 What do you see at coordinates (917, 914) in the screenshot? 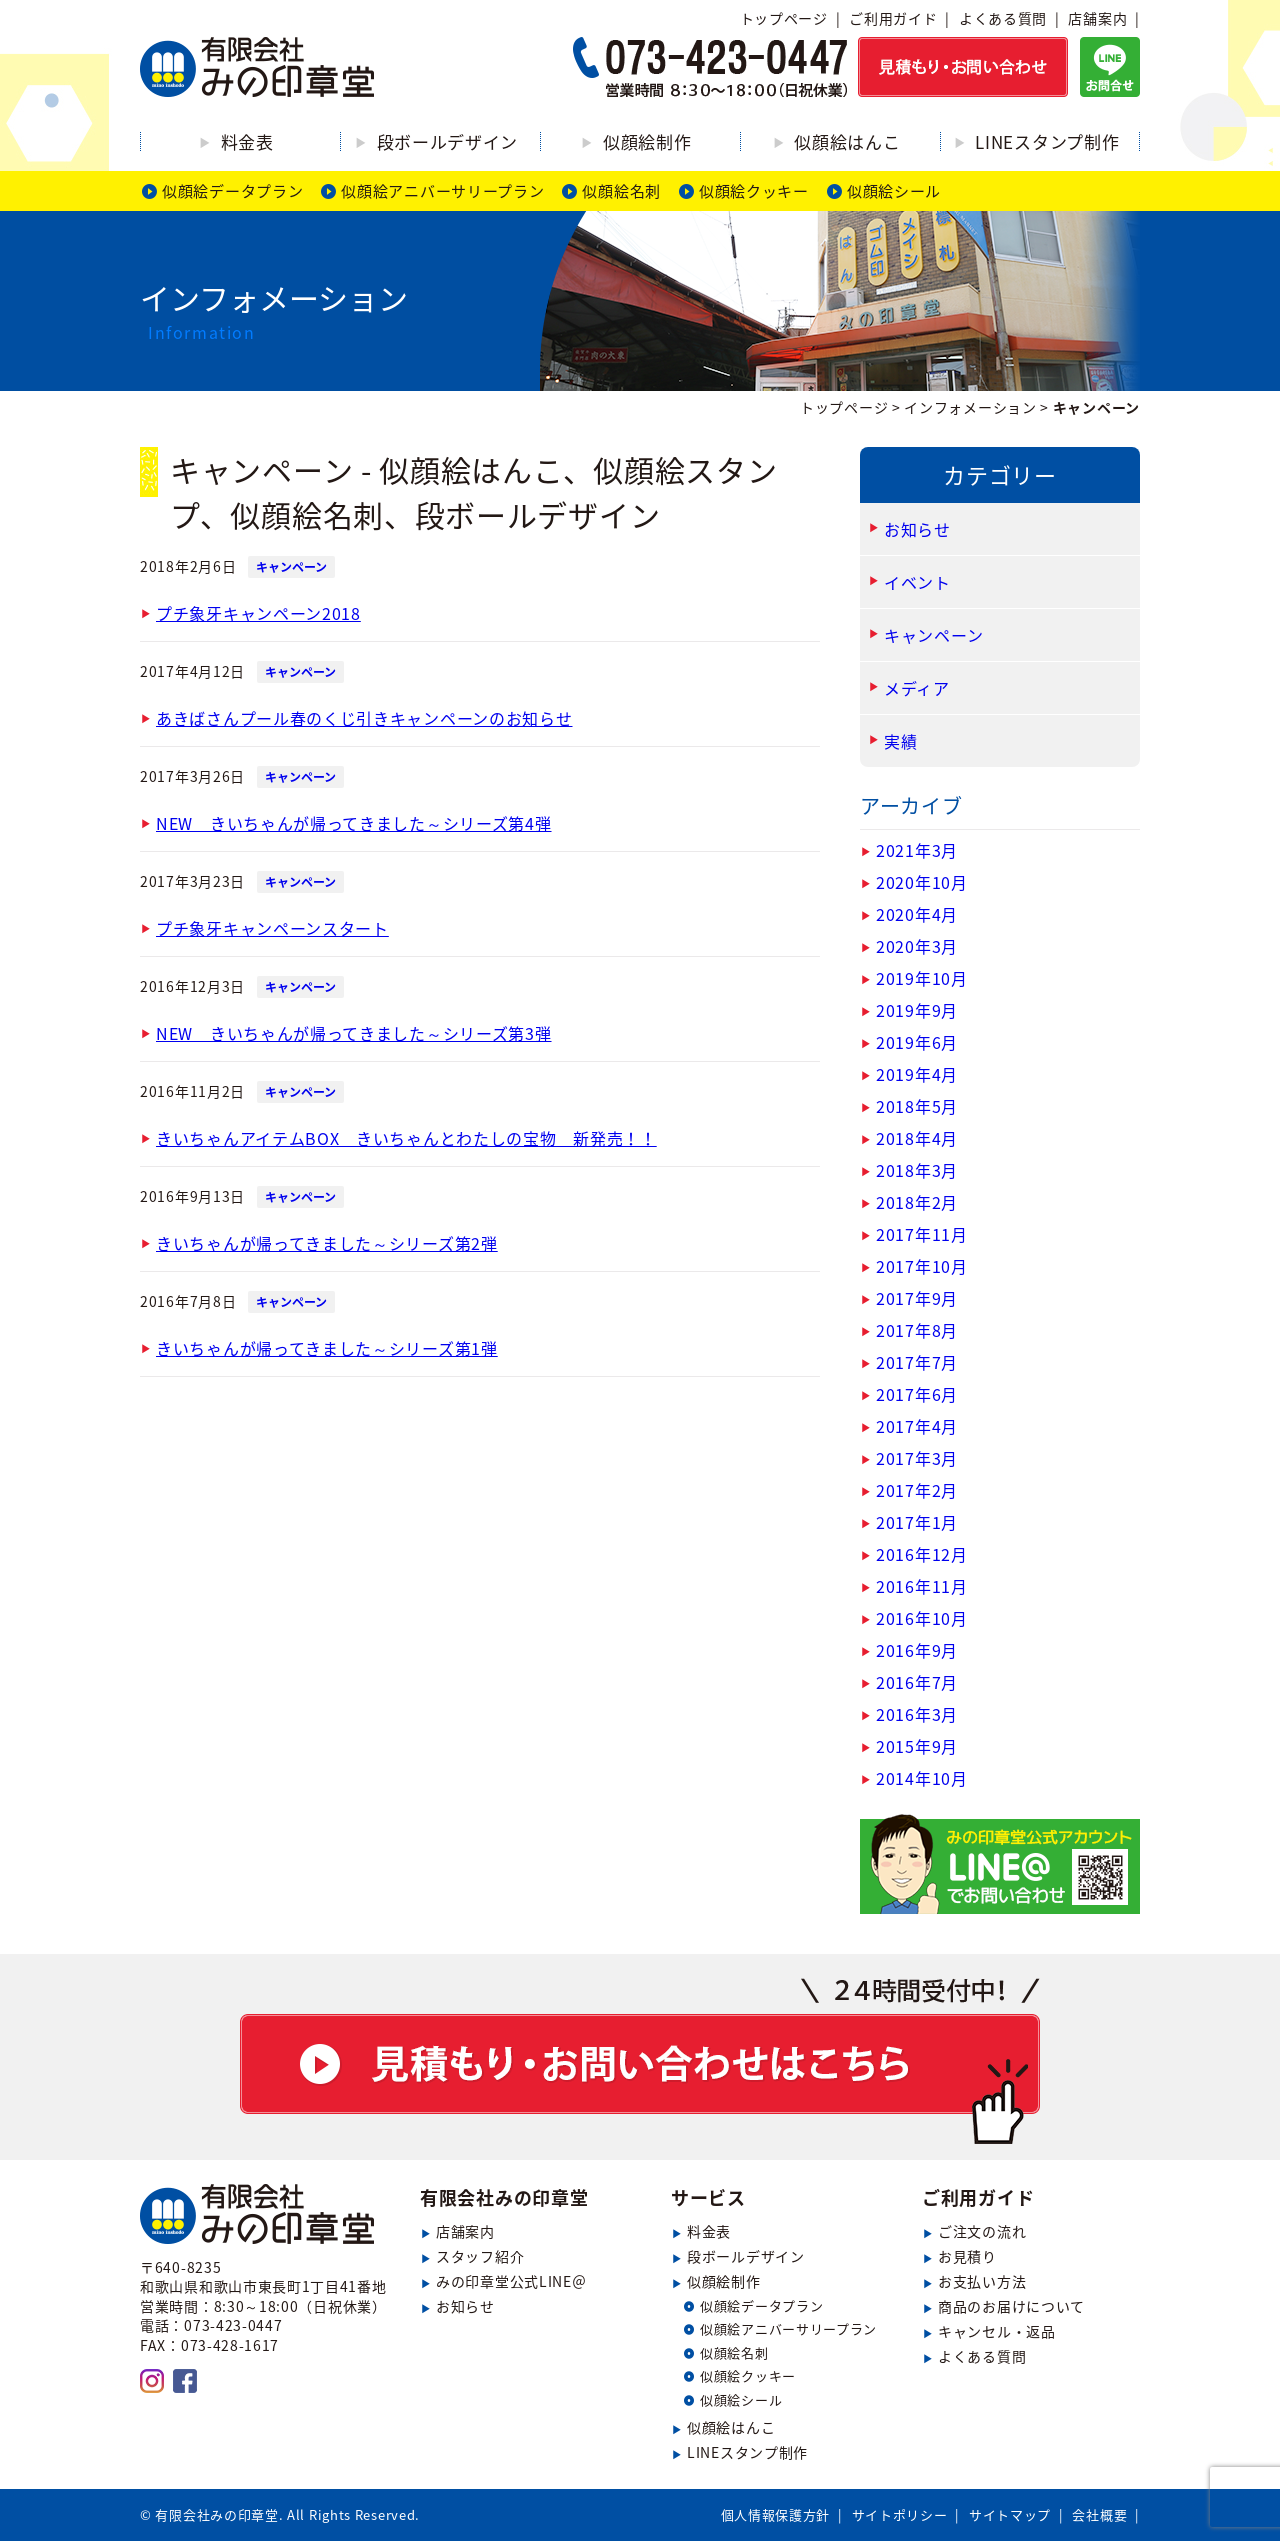
I see `2020年4月` at bounding box center [917, 914].